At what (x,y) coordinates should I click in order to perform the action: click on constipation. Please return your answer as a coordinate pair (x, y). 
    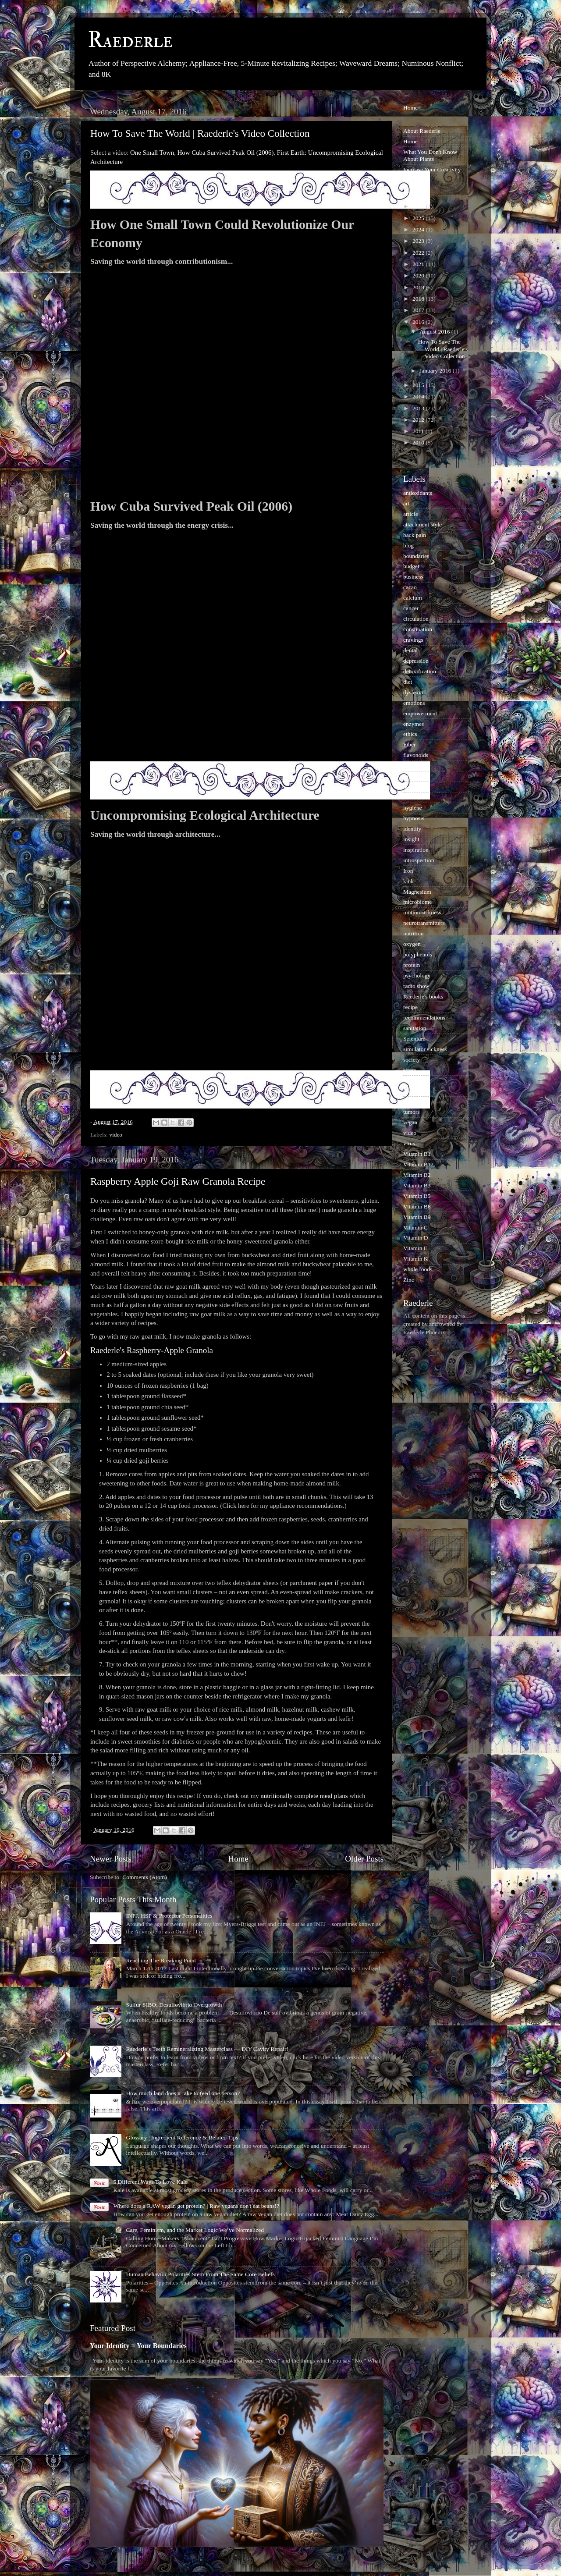
    Looking at the image, I should click on (417, 629).